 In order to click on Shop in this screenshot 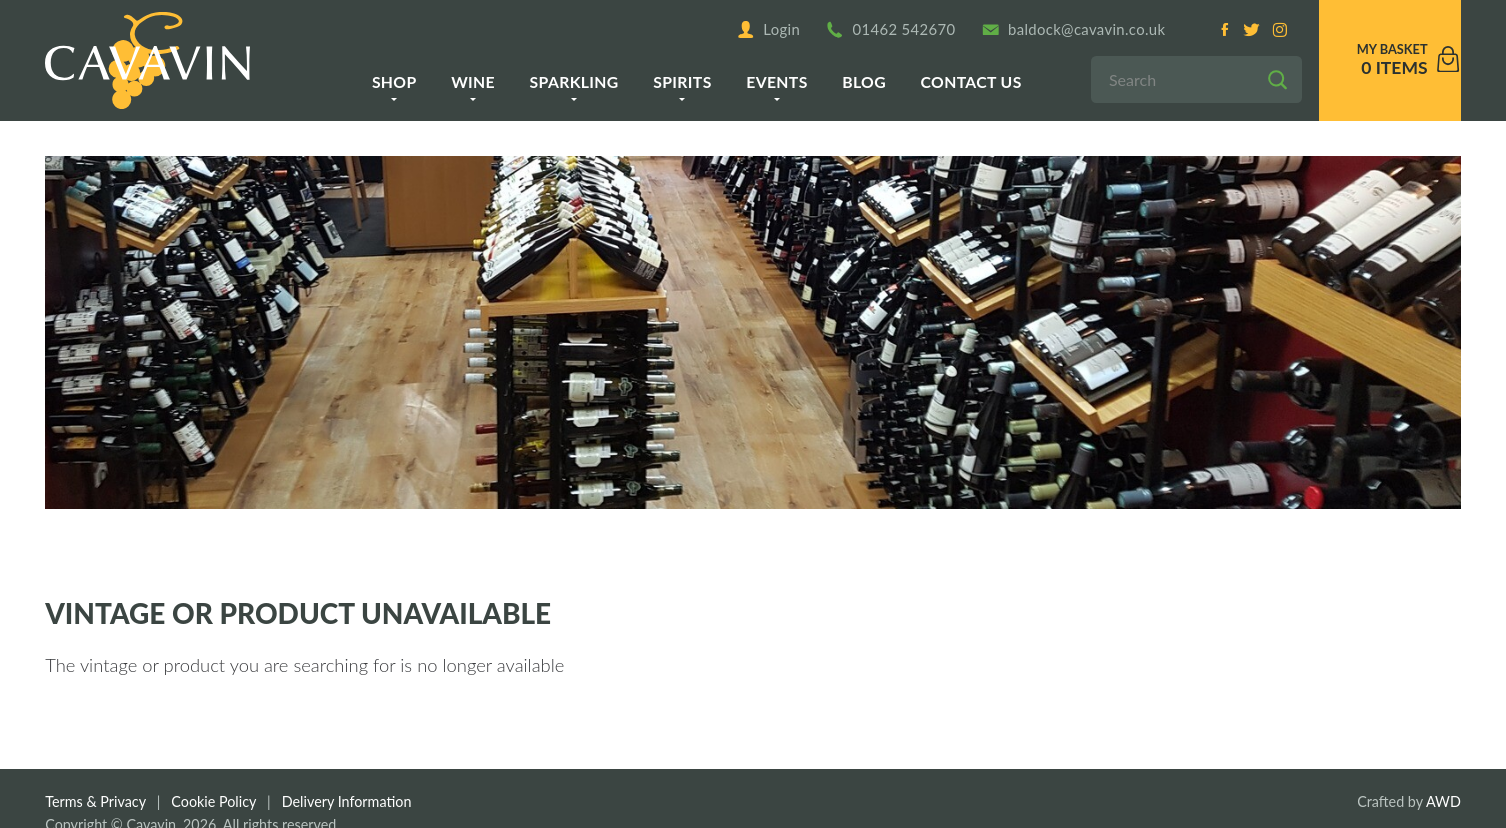, I will do `click(394, 81)`.